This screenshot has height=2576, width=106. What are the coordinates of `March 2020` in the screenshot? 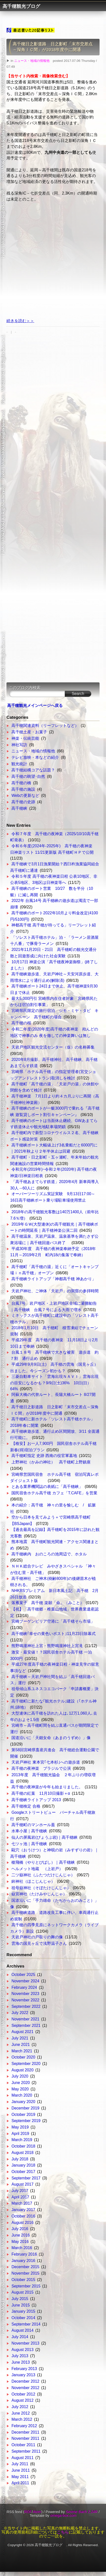 It's located at (21, 2095).